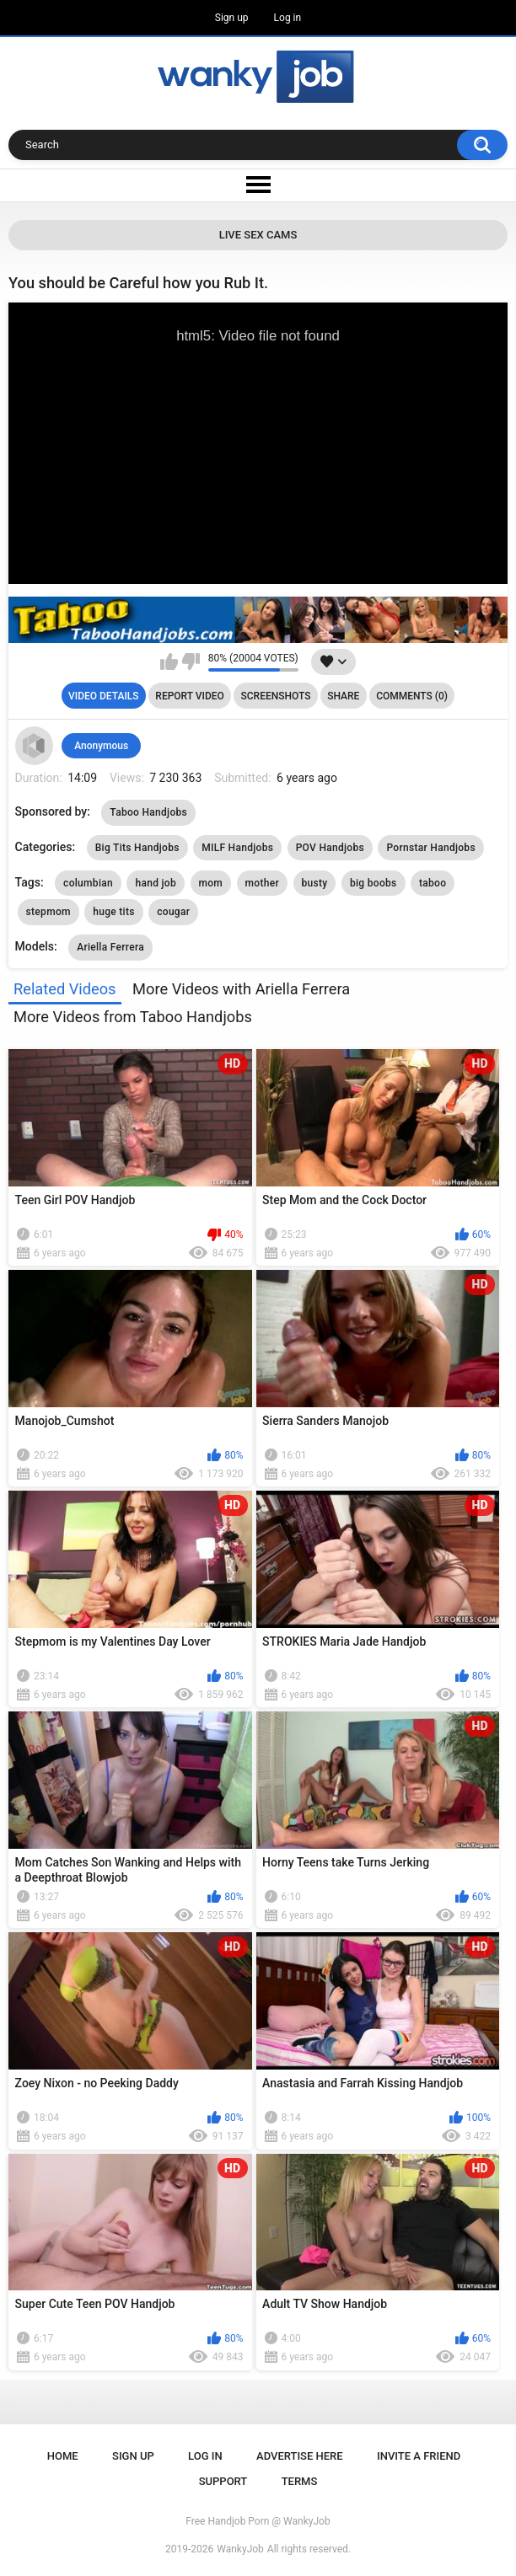 This screenshot has width=516, height=2576. I want to click on Sign up, so click(232, 18).